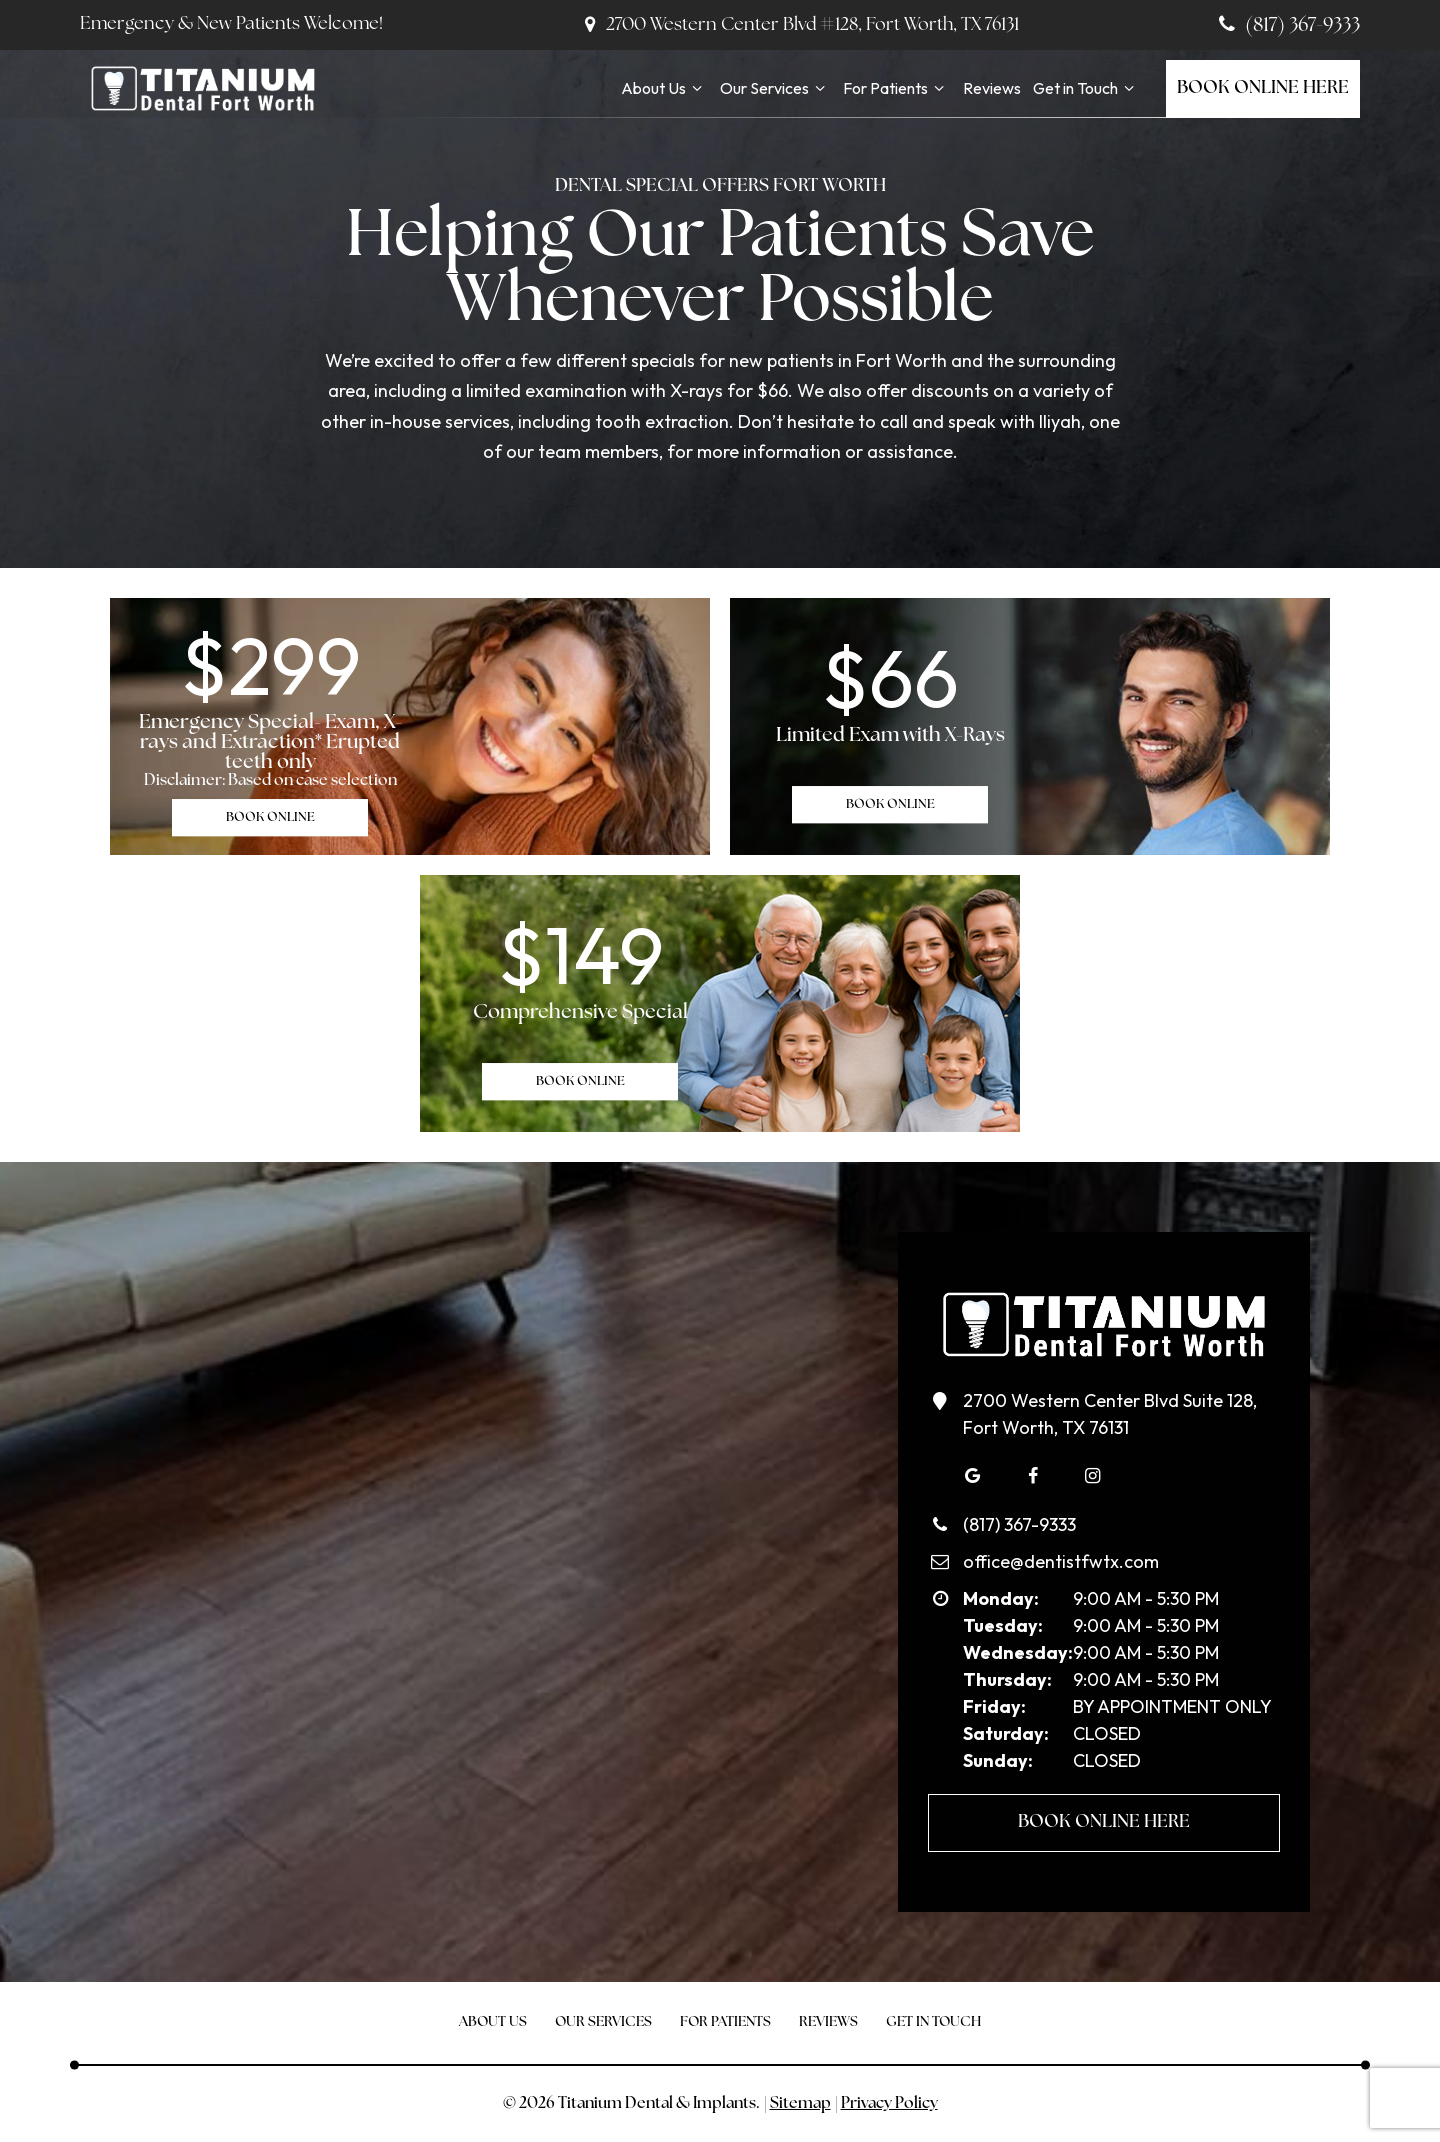 The height and width of the screenshot is (2142, 1440). I want to click on About Us, so click(664, 88).